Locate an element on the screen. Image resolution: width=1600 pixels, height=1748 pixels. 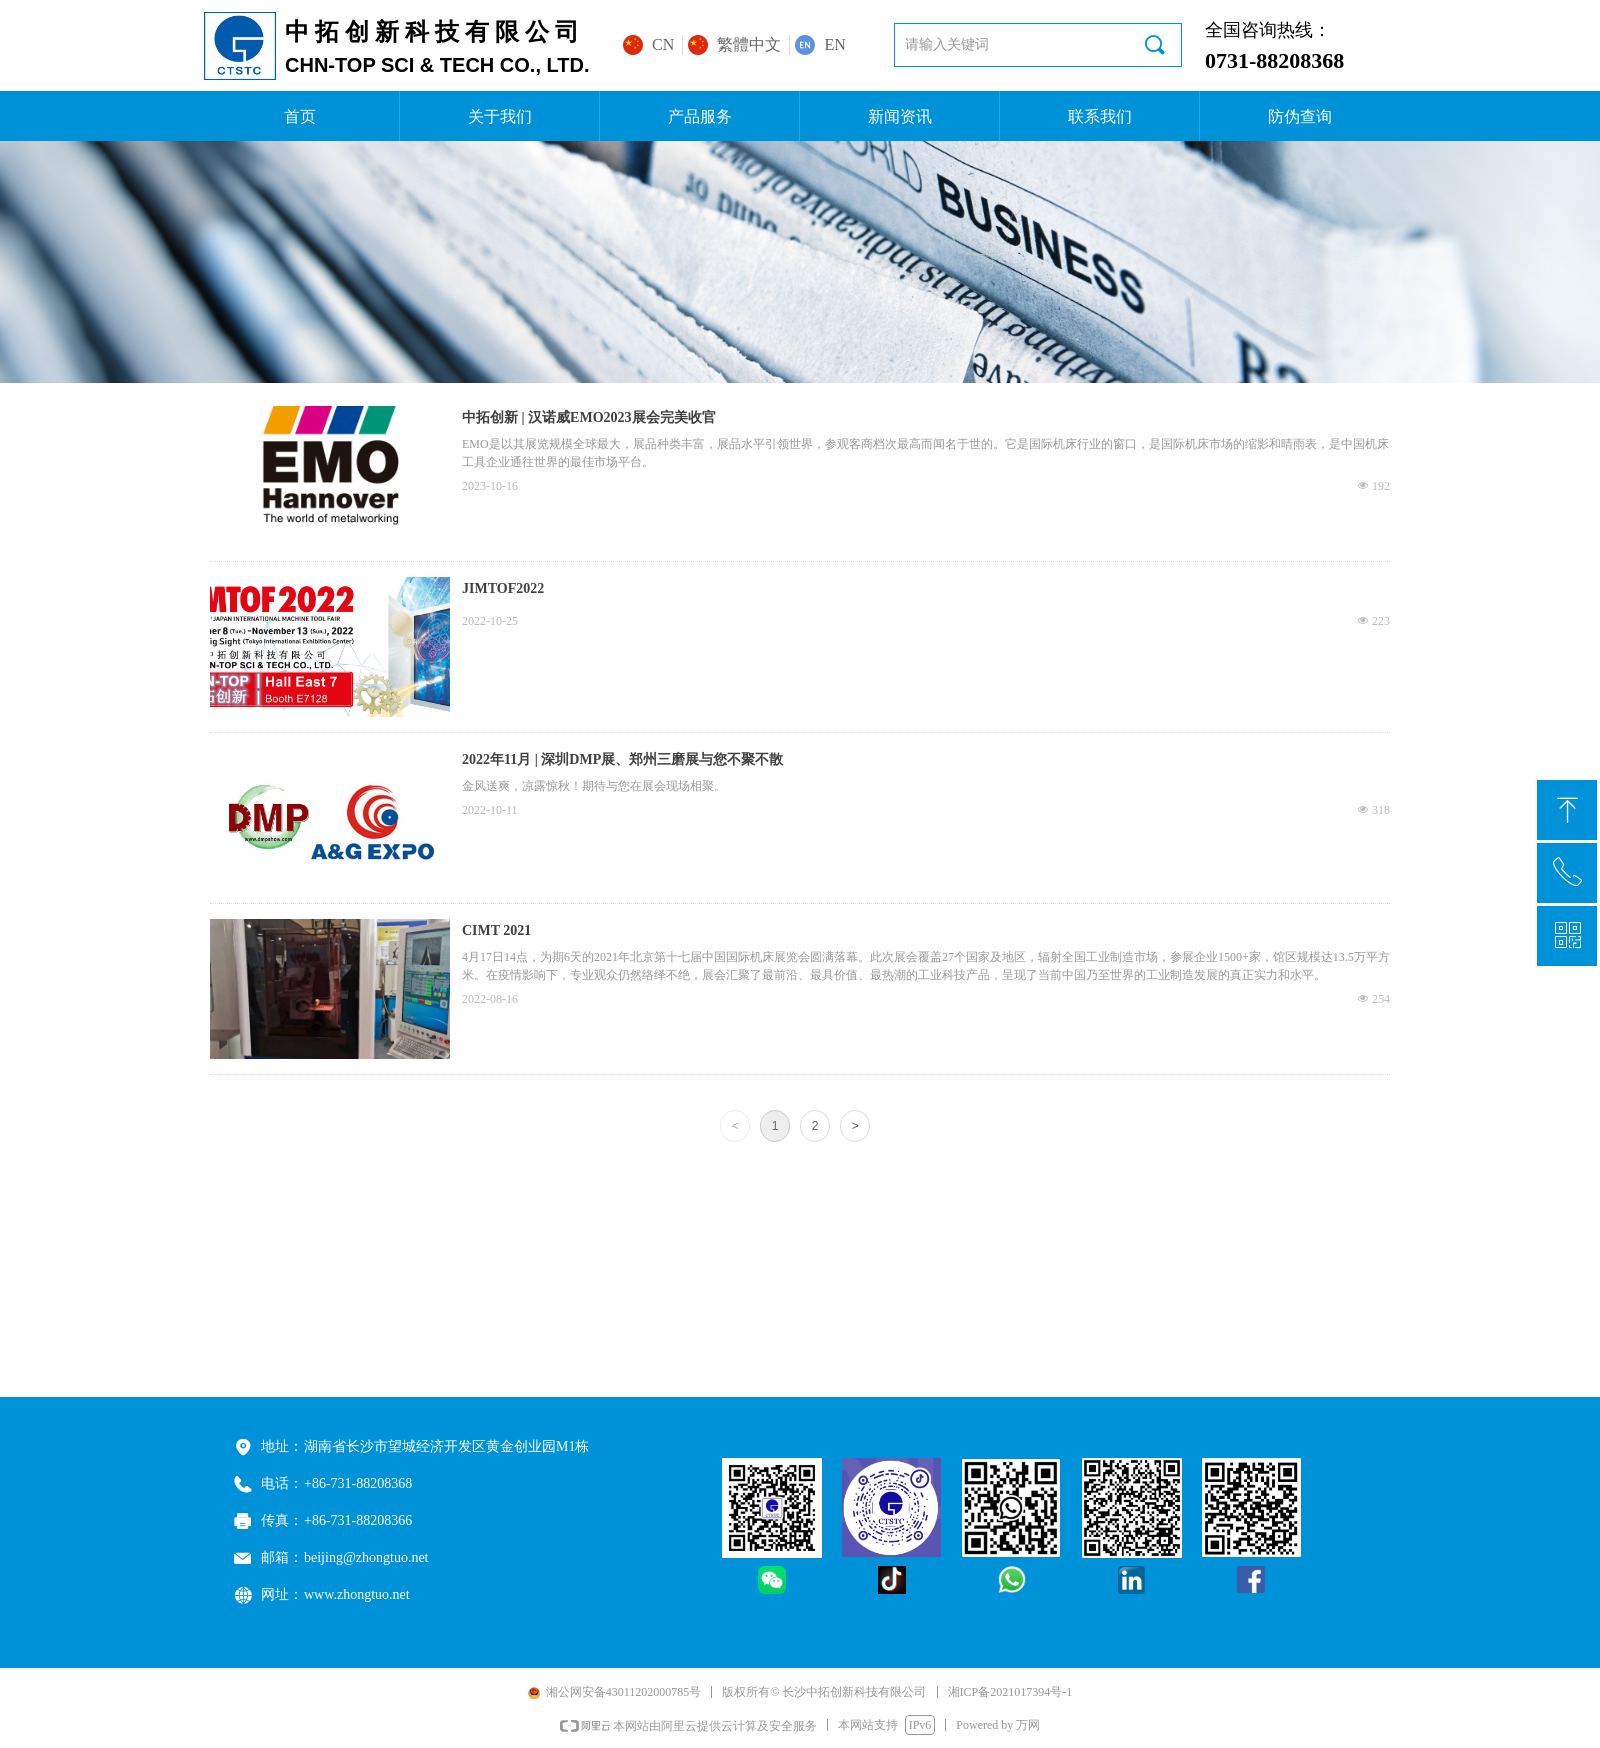
中拓创新 | 汉诺威EMO2023展会完美收官 is located at coordinates (589, 417).